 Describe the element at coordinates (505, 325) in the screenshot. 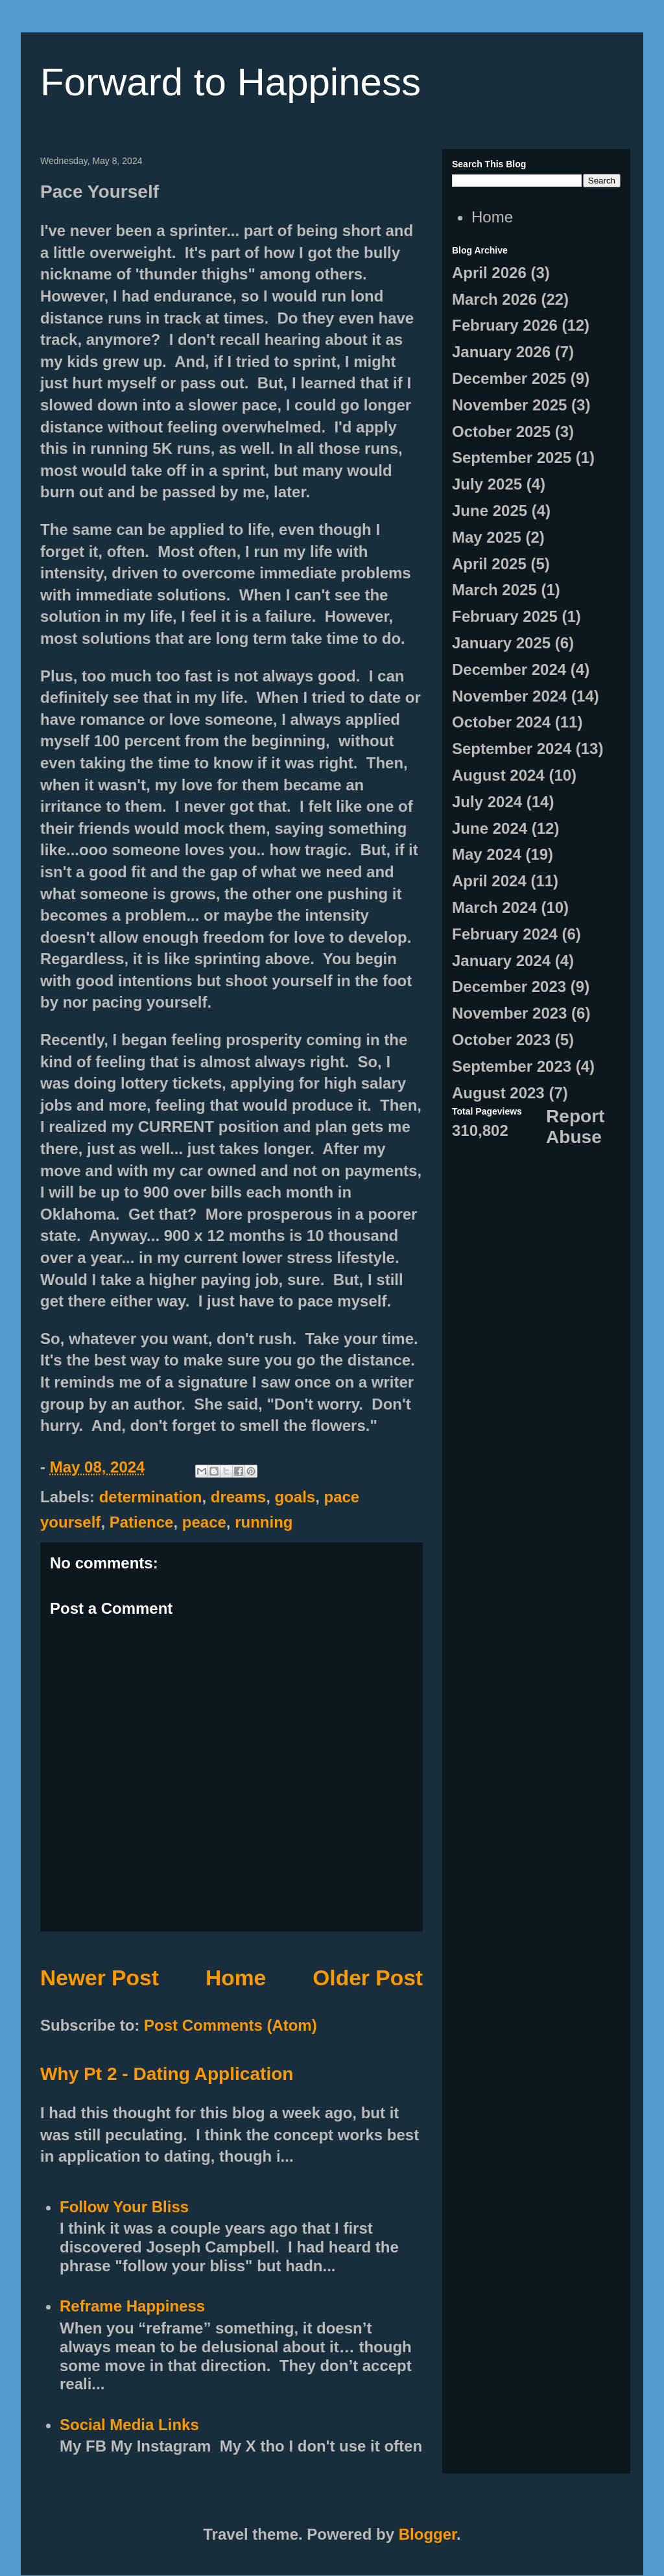

I see `February 2026` at that location.